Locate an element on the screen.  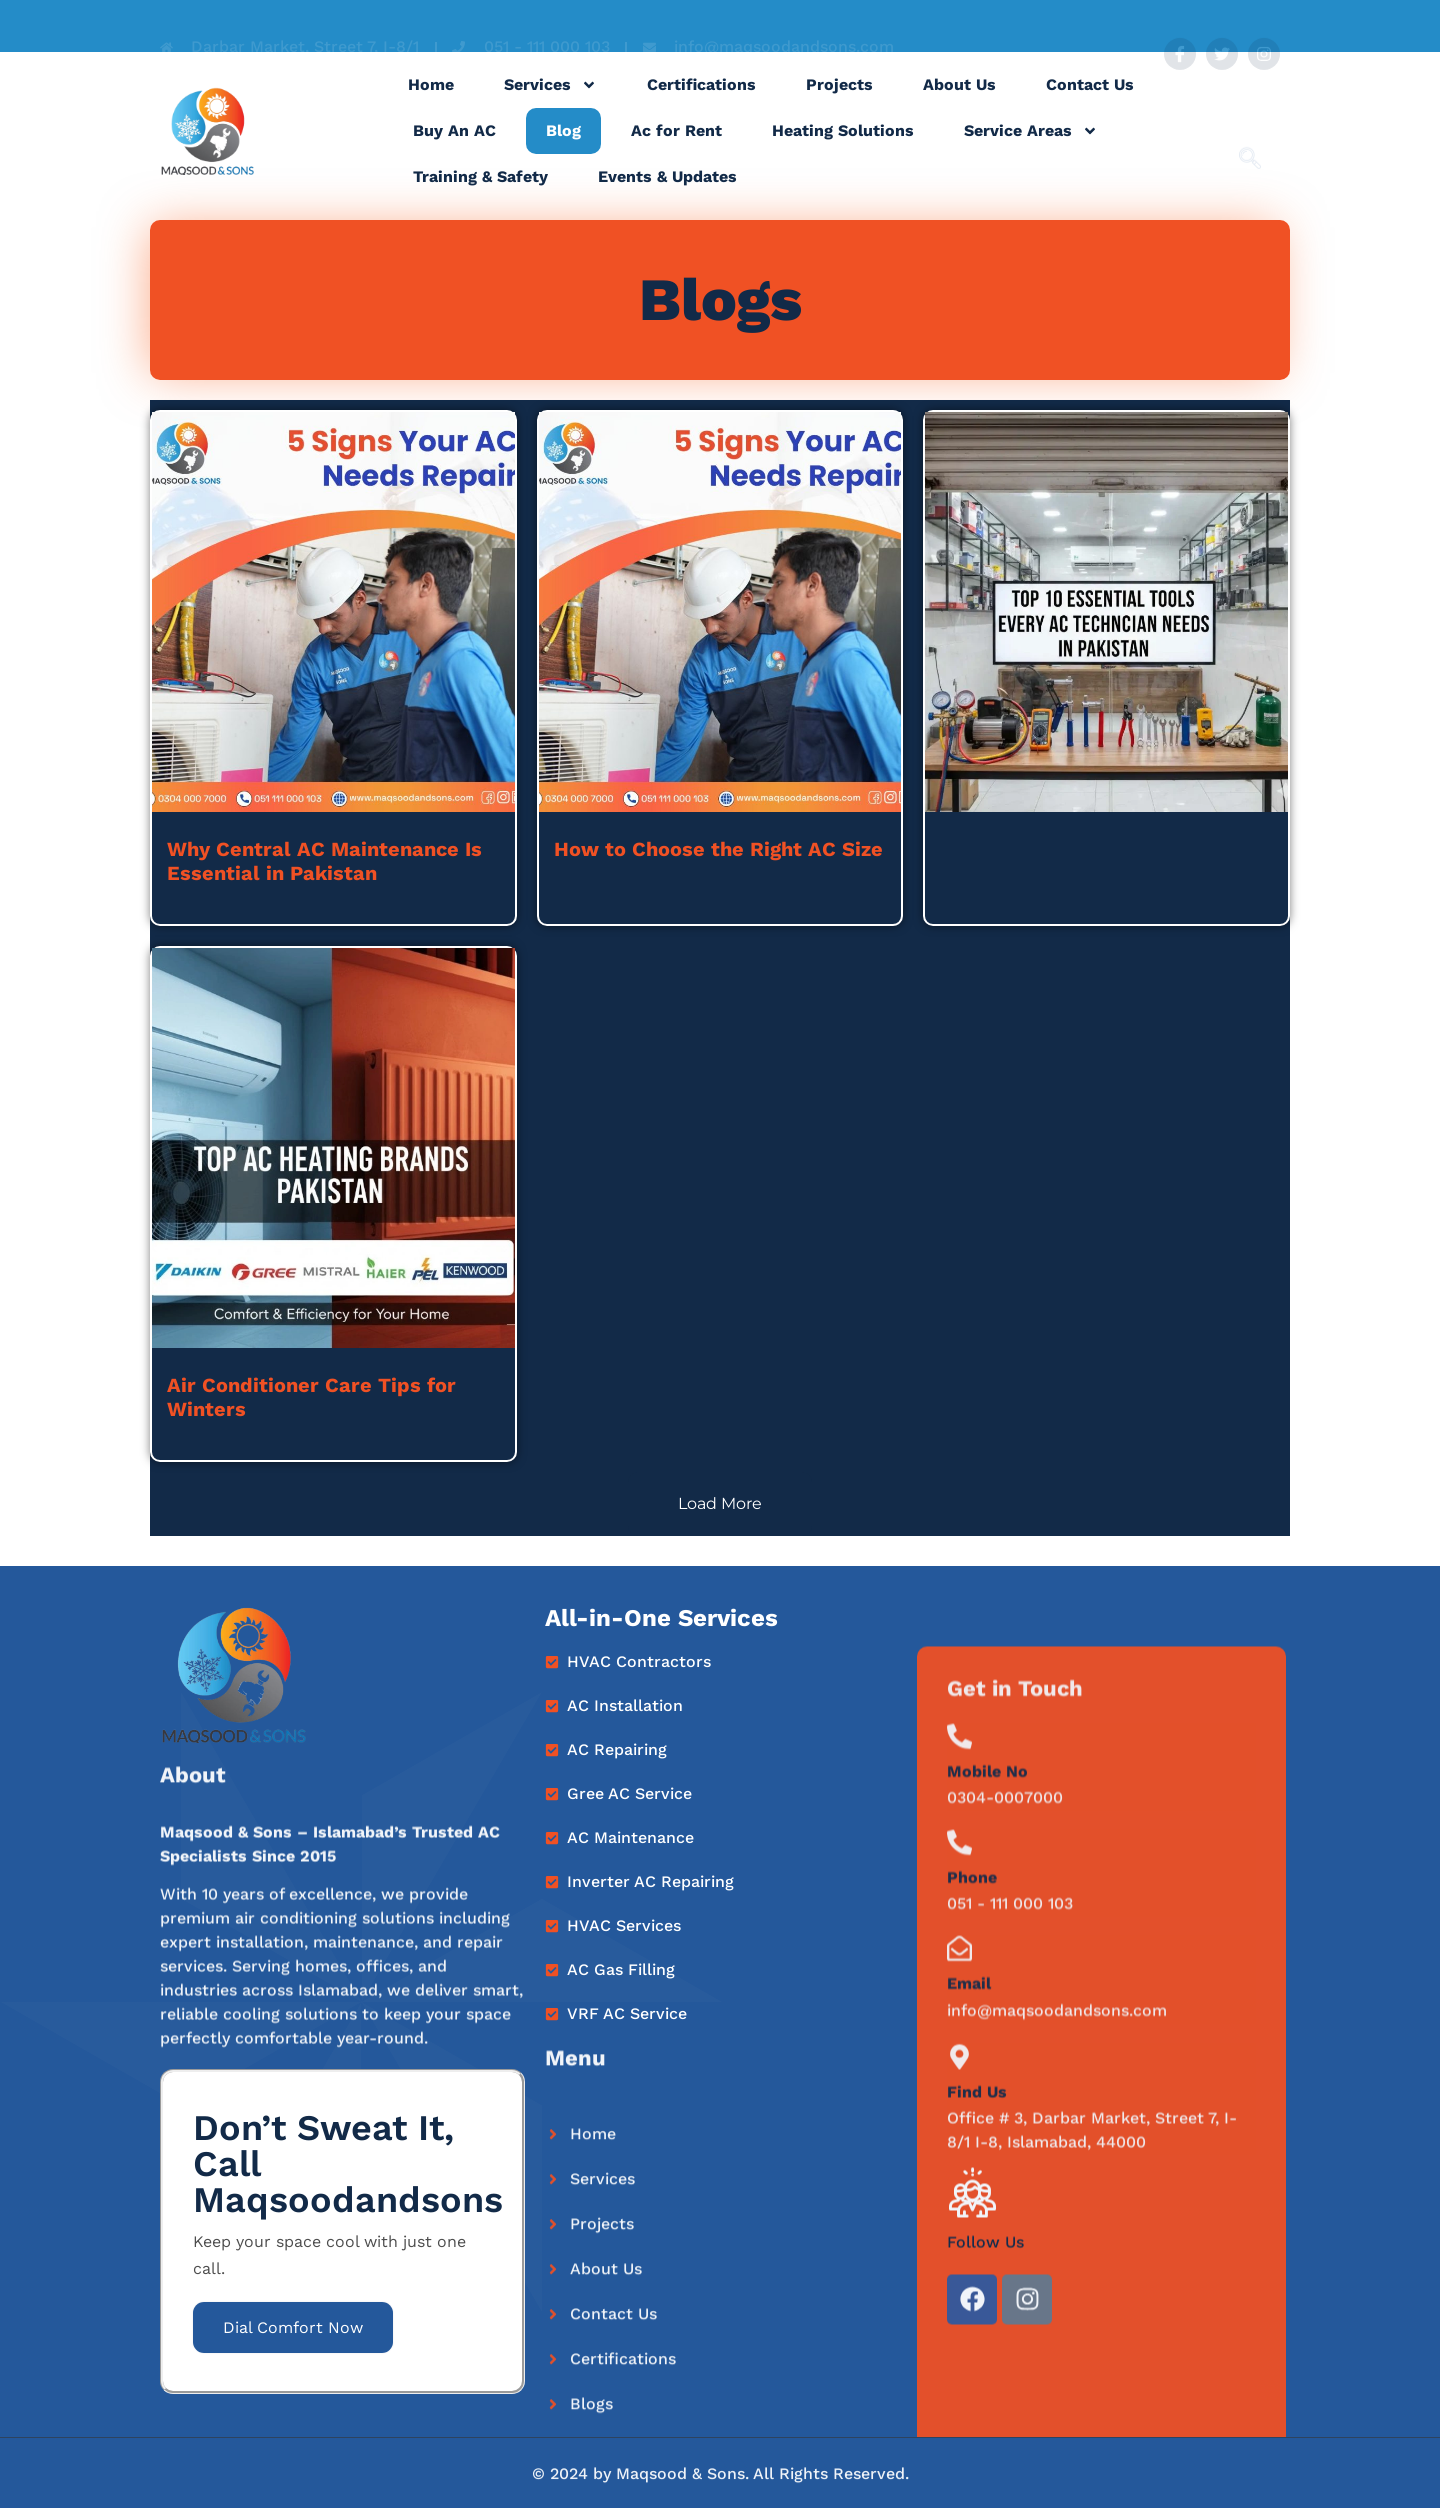
Ac for Rent is located at coordinates (676, 150).